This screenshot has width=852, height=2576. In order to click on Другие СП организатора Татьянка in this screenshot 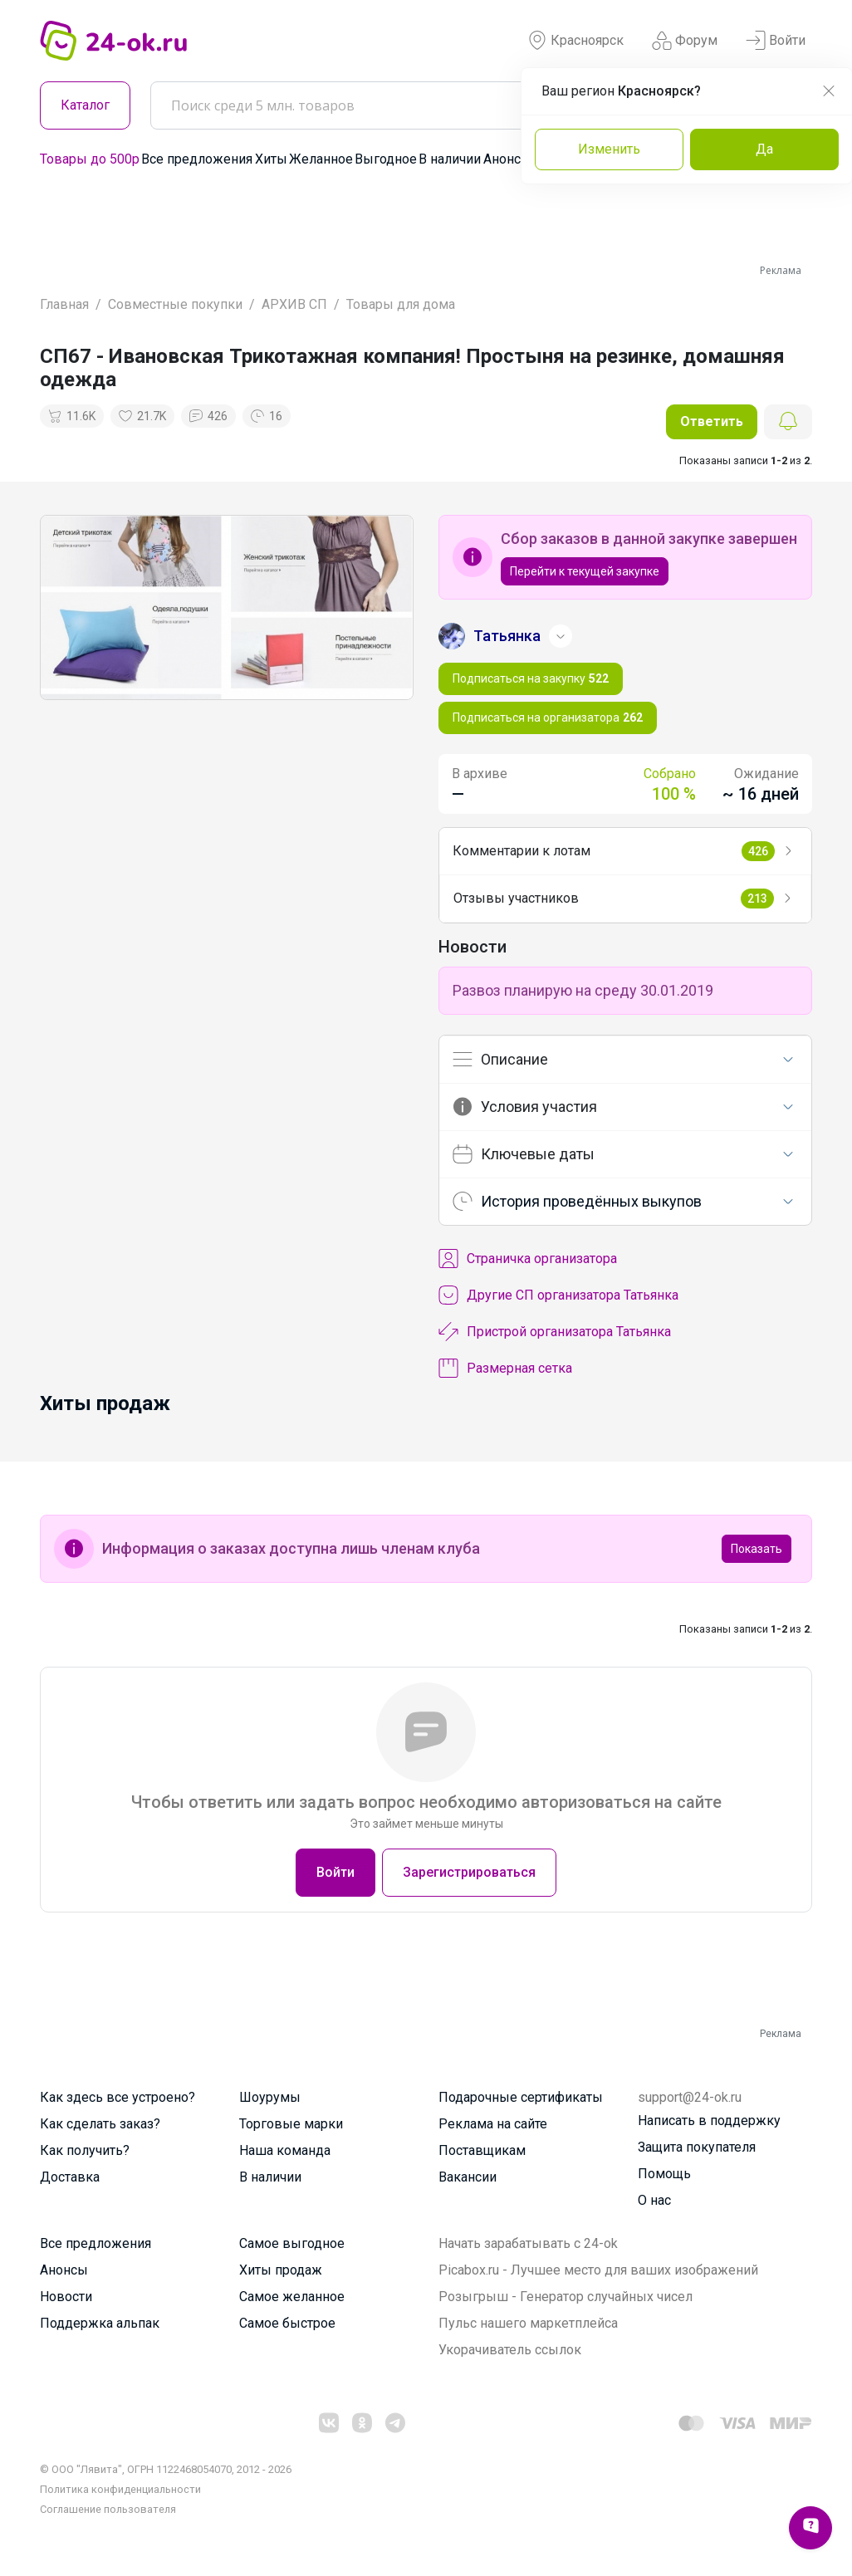, I will do `click(558, 1295)`.